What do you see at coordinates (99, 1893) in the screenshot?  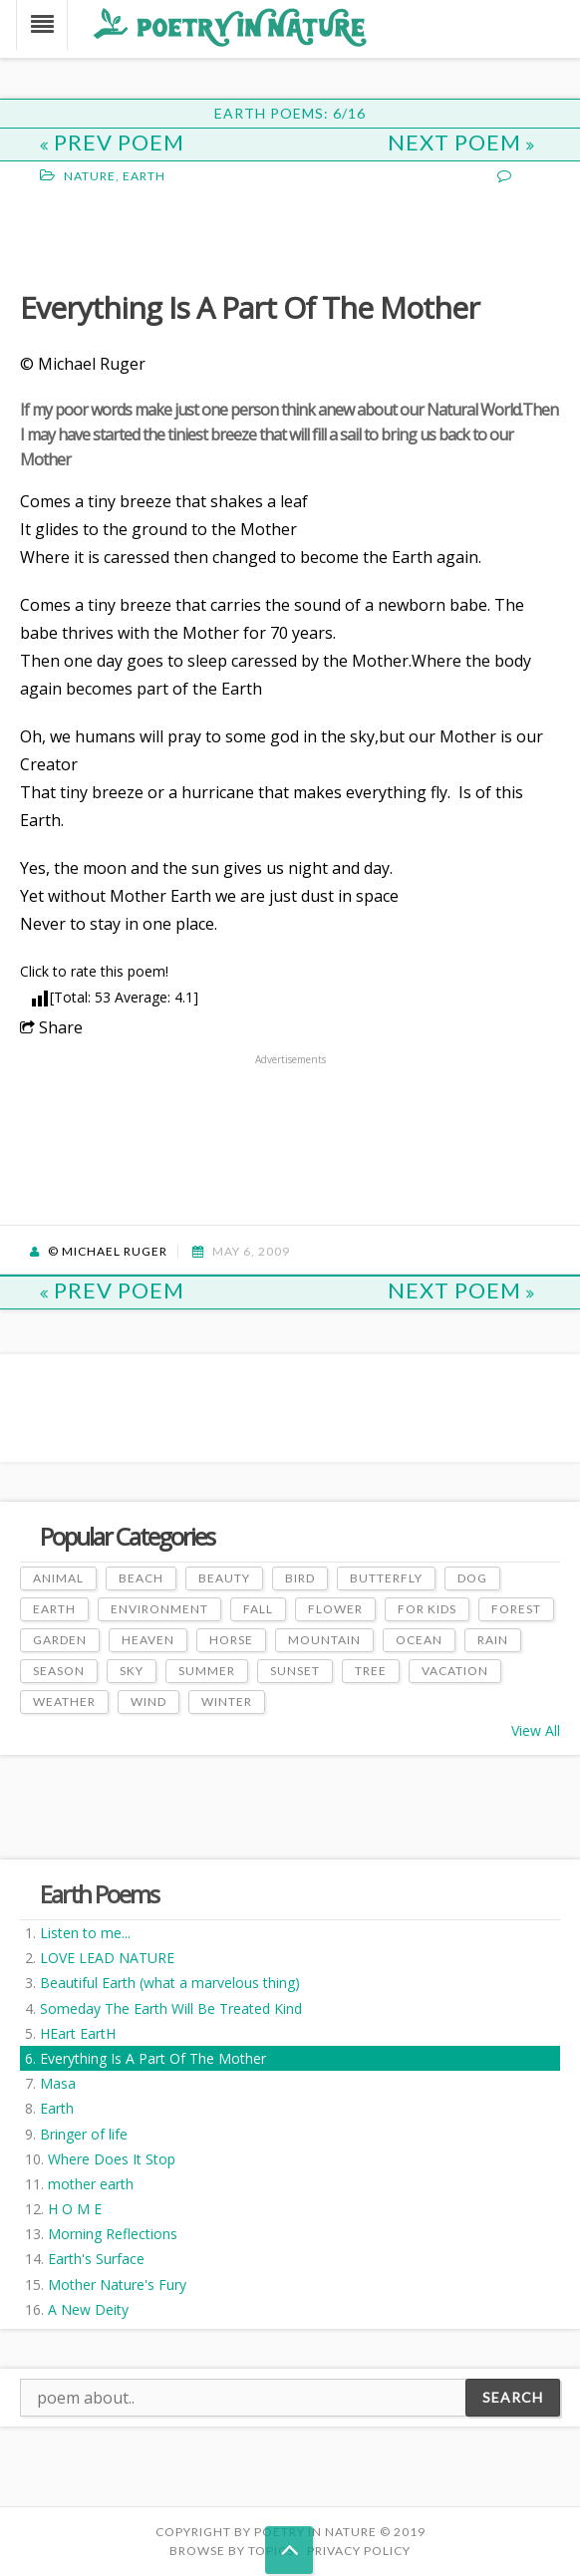 I see `Earth Poems` at bounding box center [99, 1893].